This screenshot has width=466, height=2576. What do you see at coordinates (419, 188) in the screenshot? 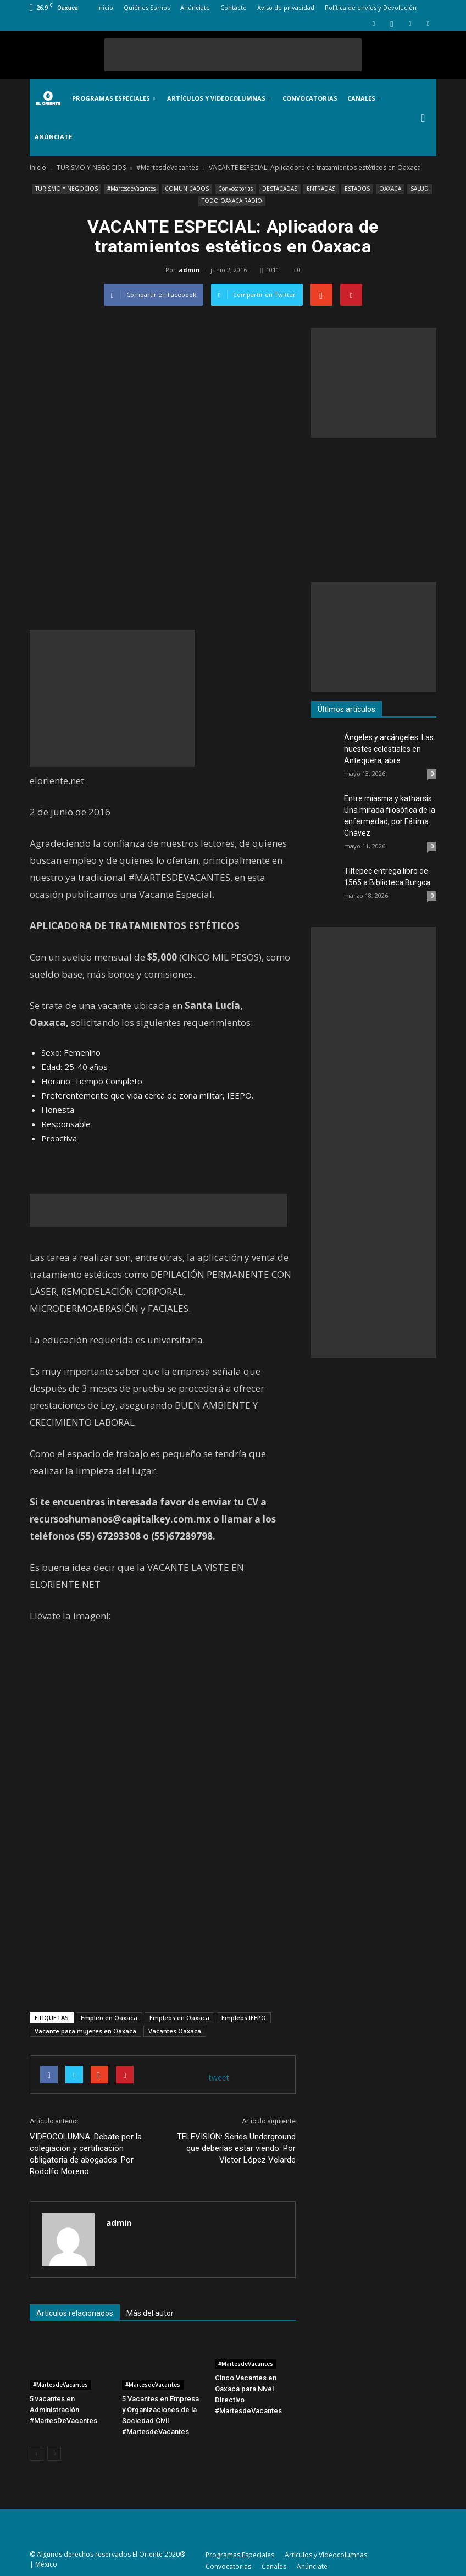
I see `SALUD` at bounding box center [419, 188].